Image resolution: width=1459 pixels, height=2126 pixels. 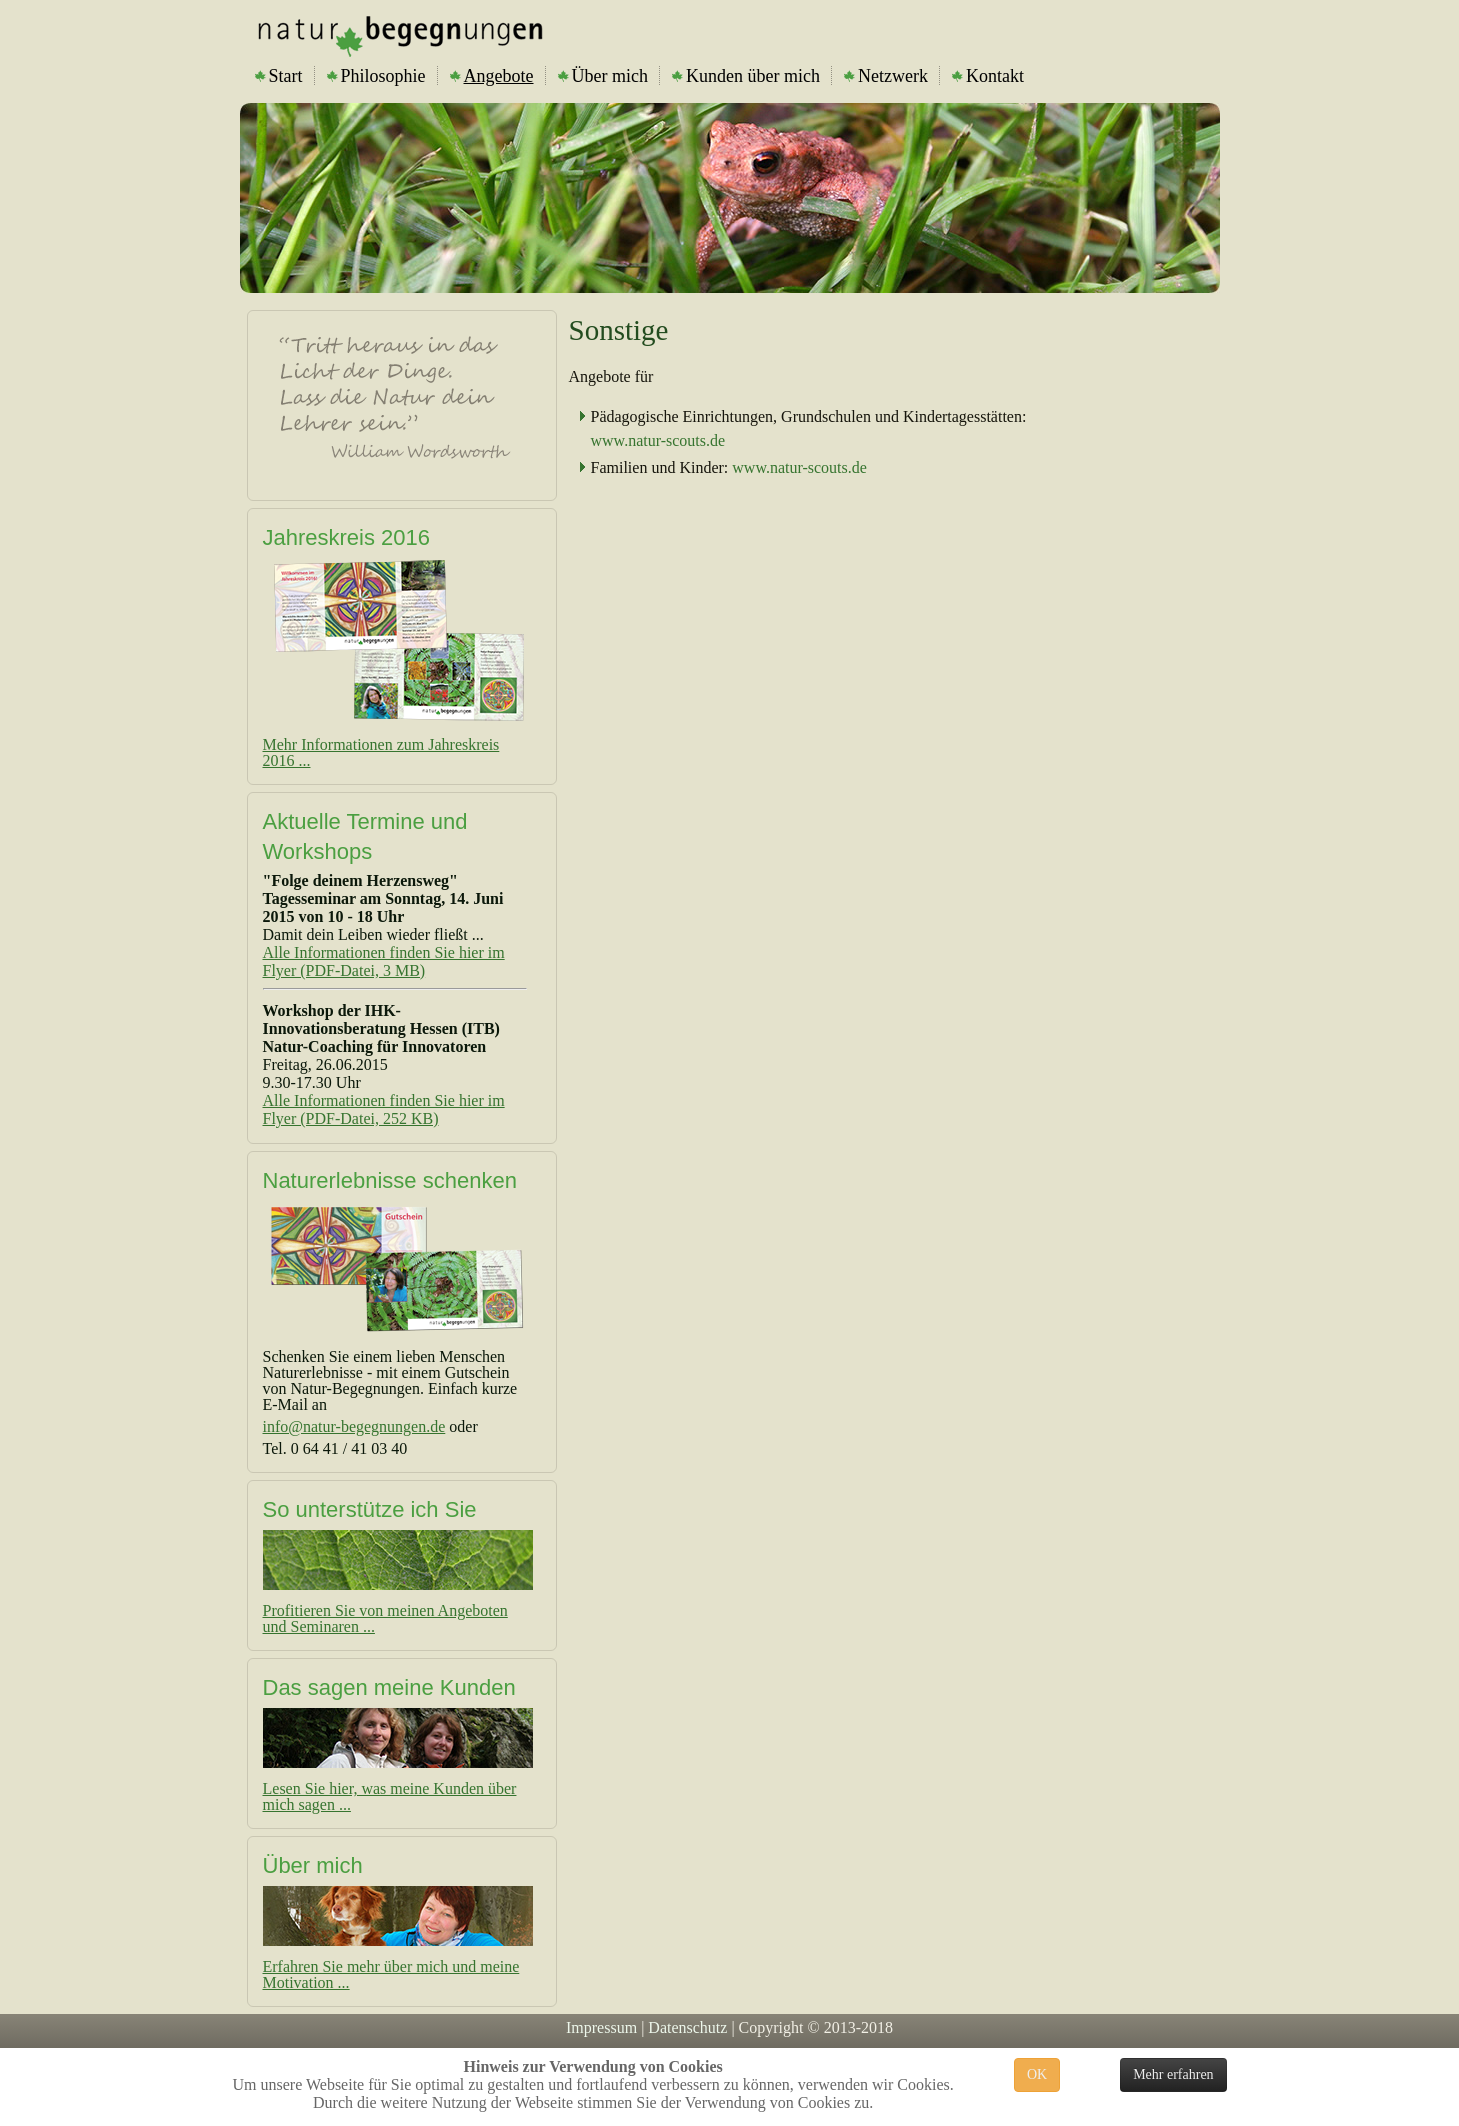 What do you see at coordinates (376, 76) in the screenshot?
I see `Philosophie` at bounding box center [376, 76].